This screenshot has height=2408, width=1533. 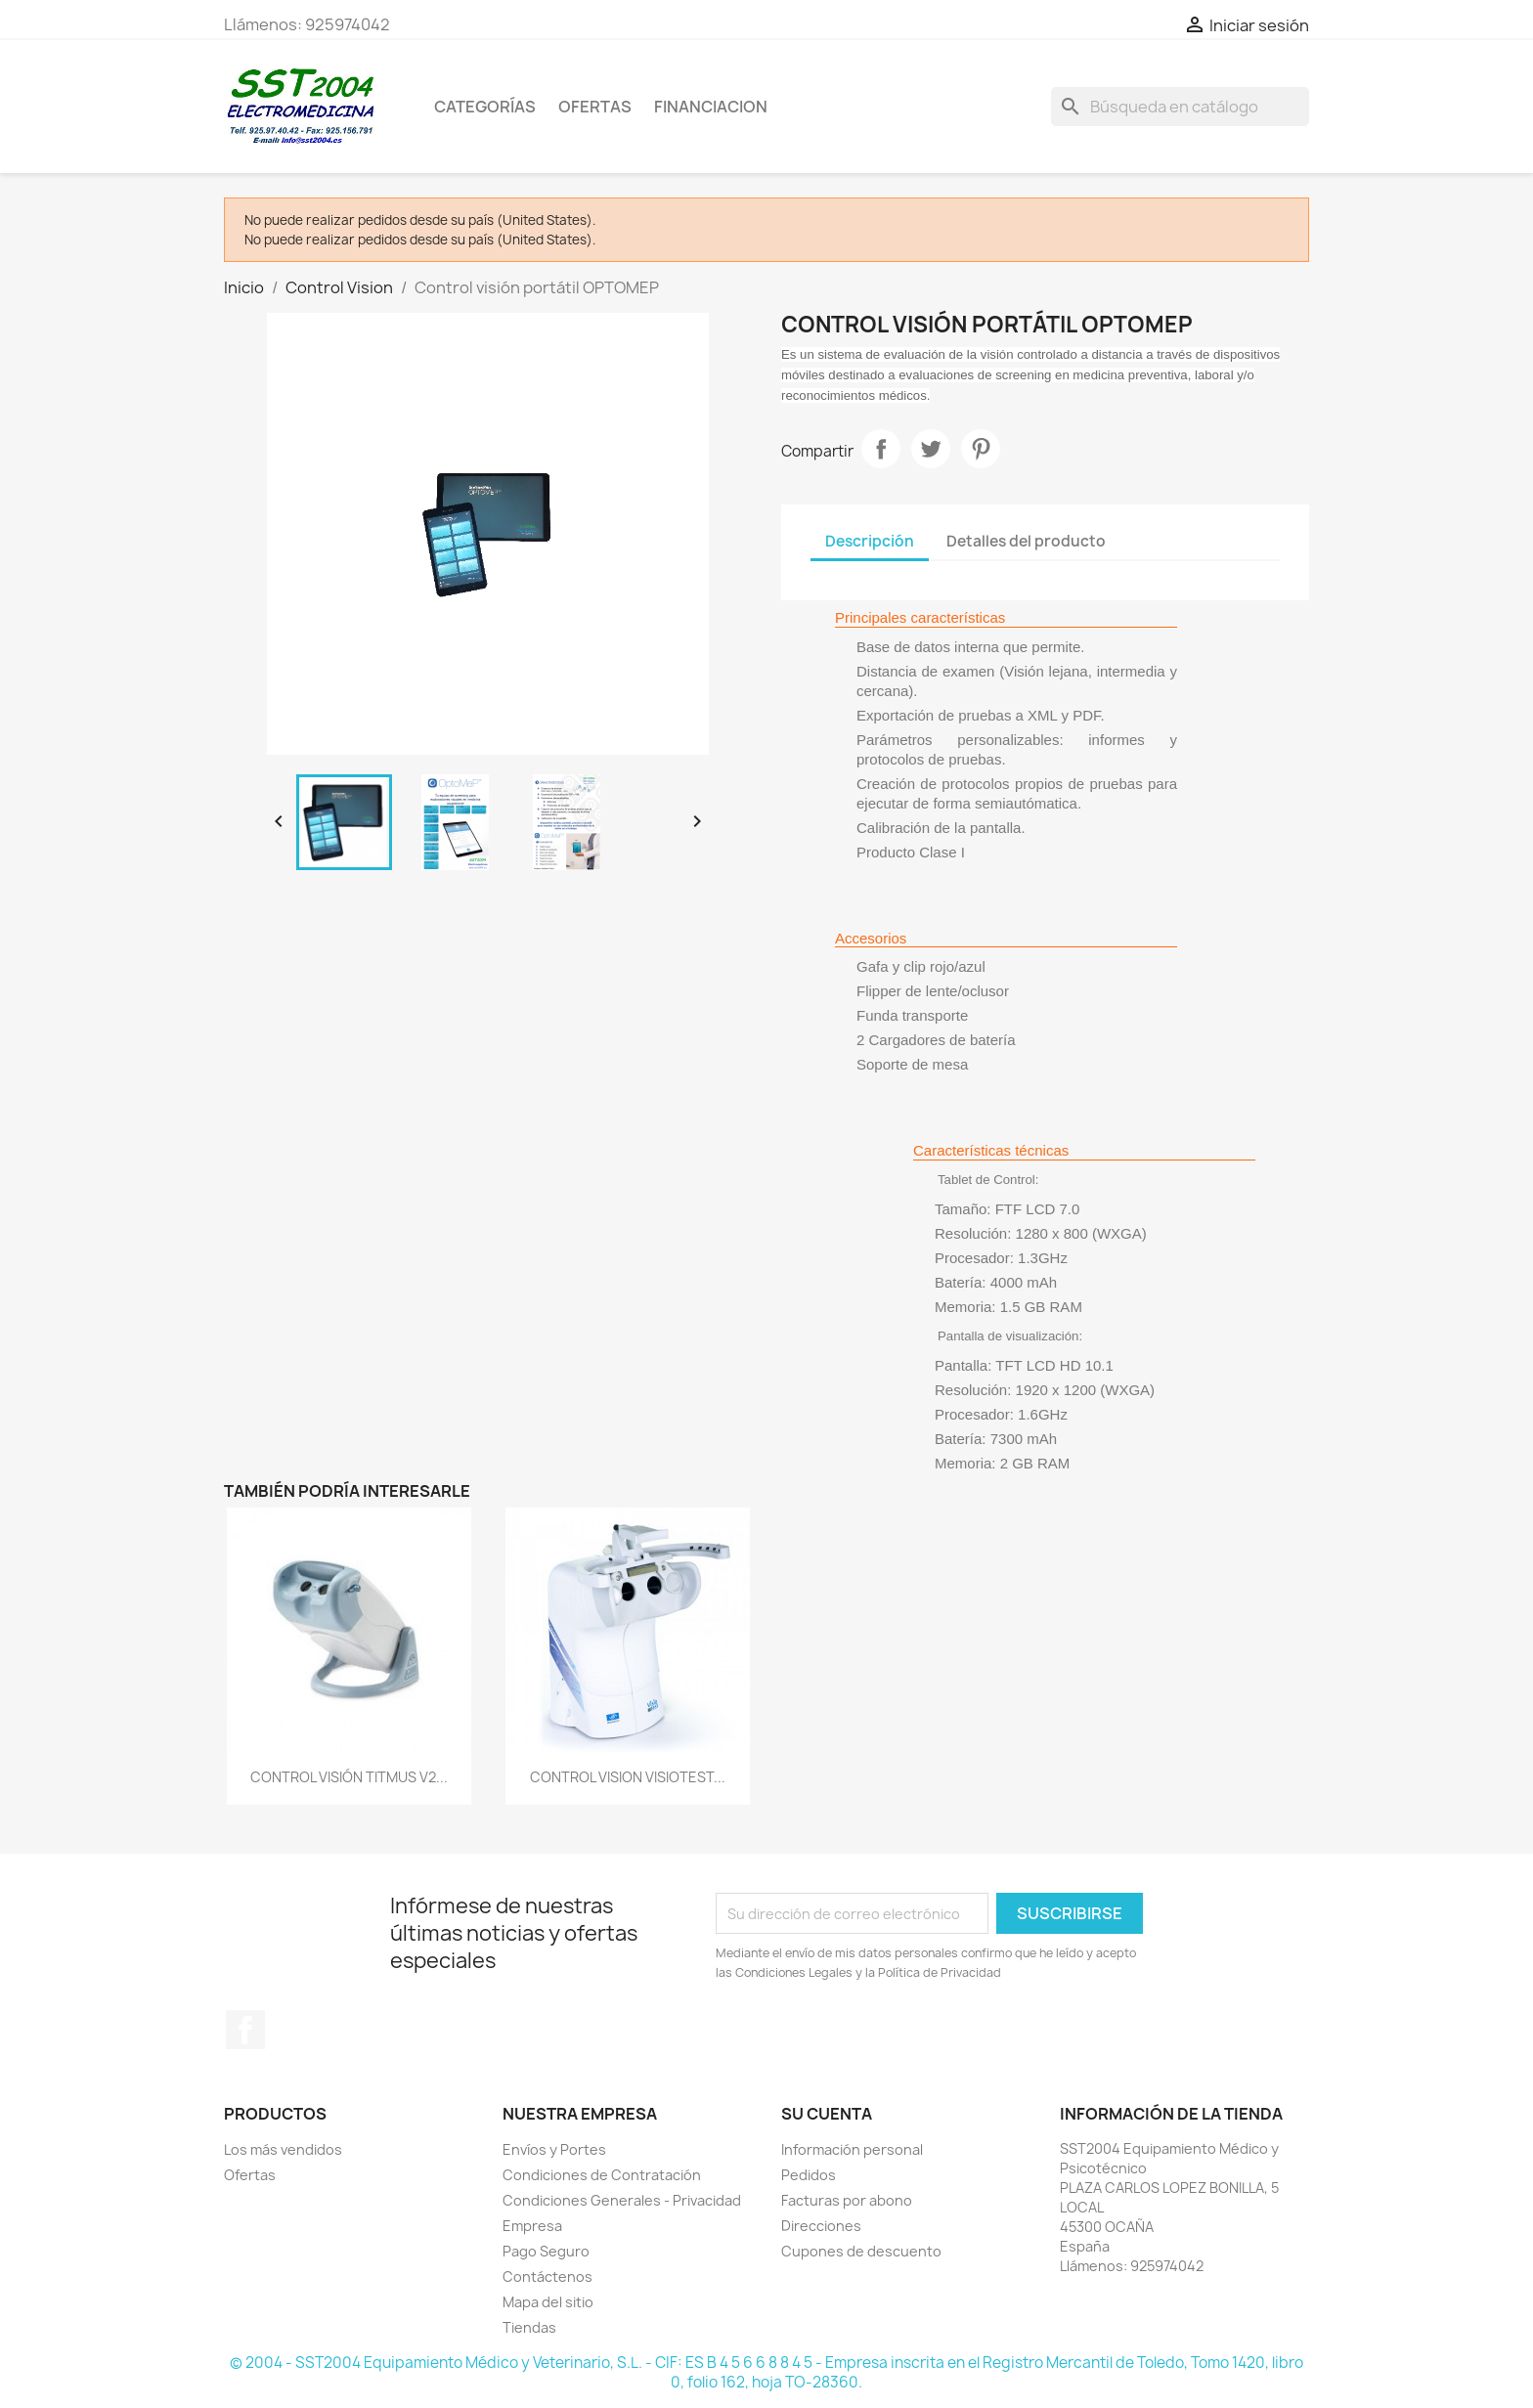 I want to click on Tuitear, so click(x=930, y=448).